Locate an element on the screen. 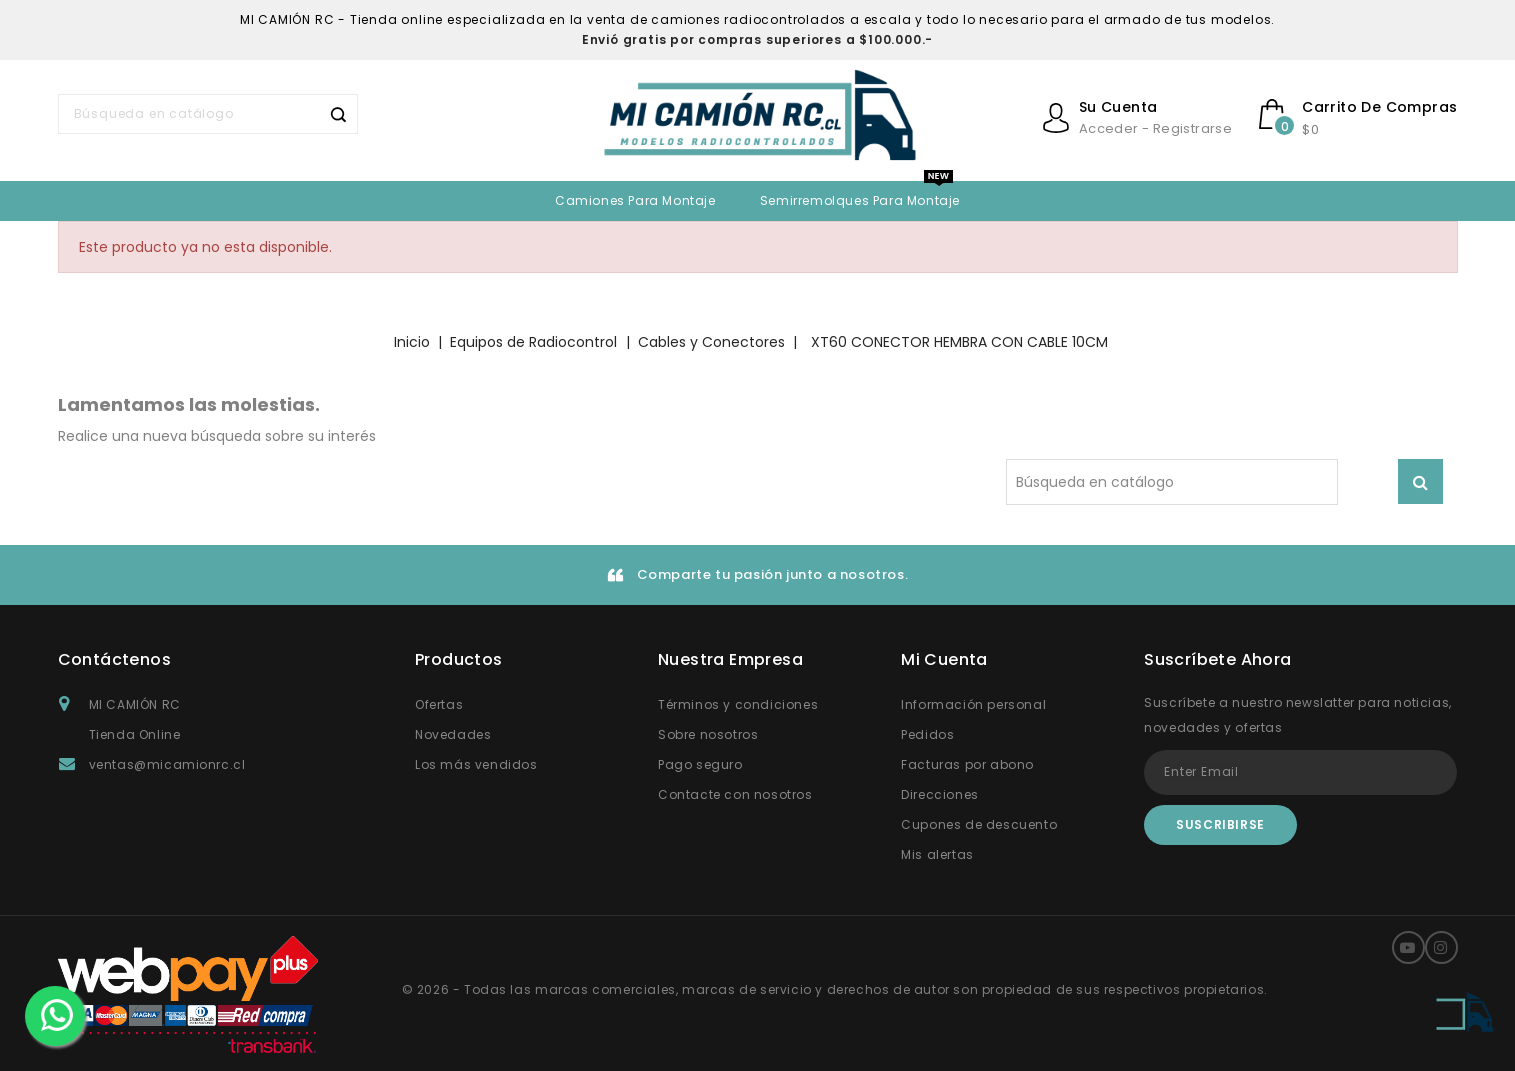  Mi Cuenta is located at coordinates (944, 659).